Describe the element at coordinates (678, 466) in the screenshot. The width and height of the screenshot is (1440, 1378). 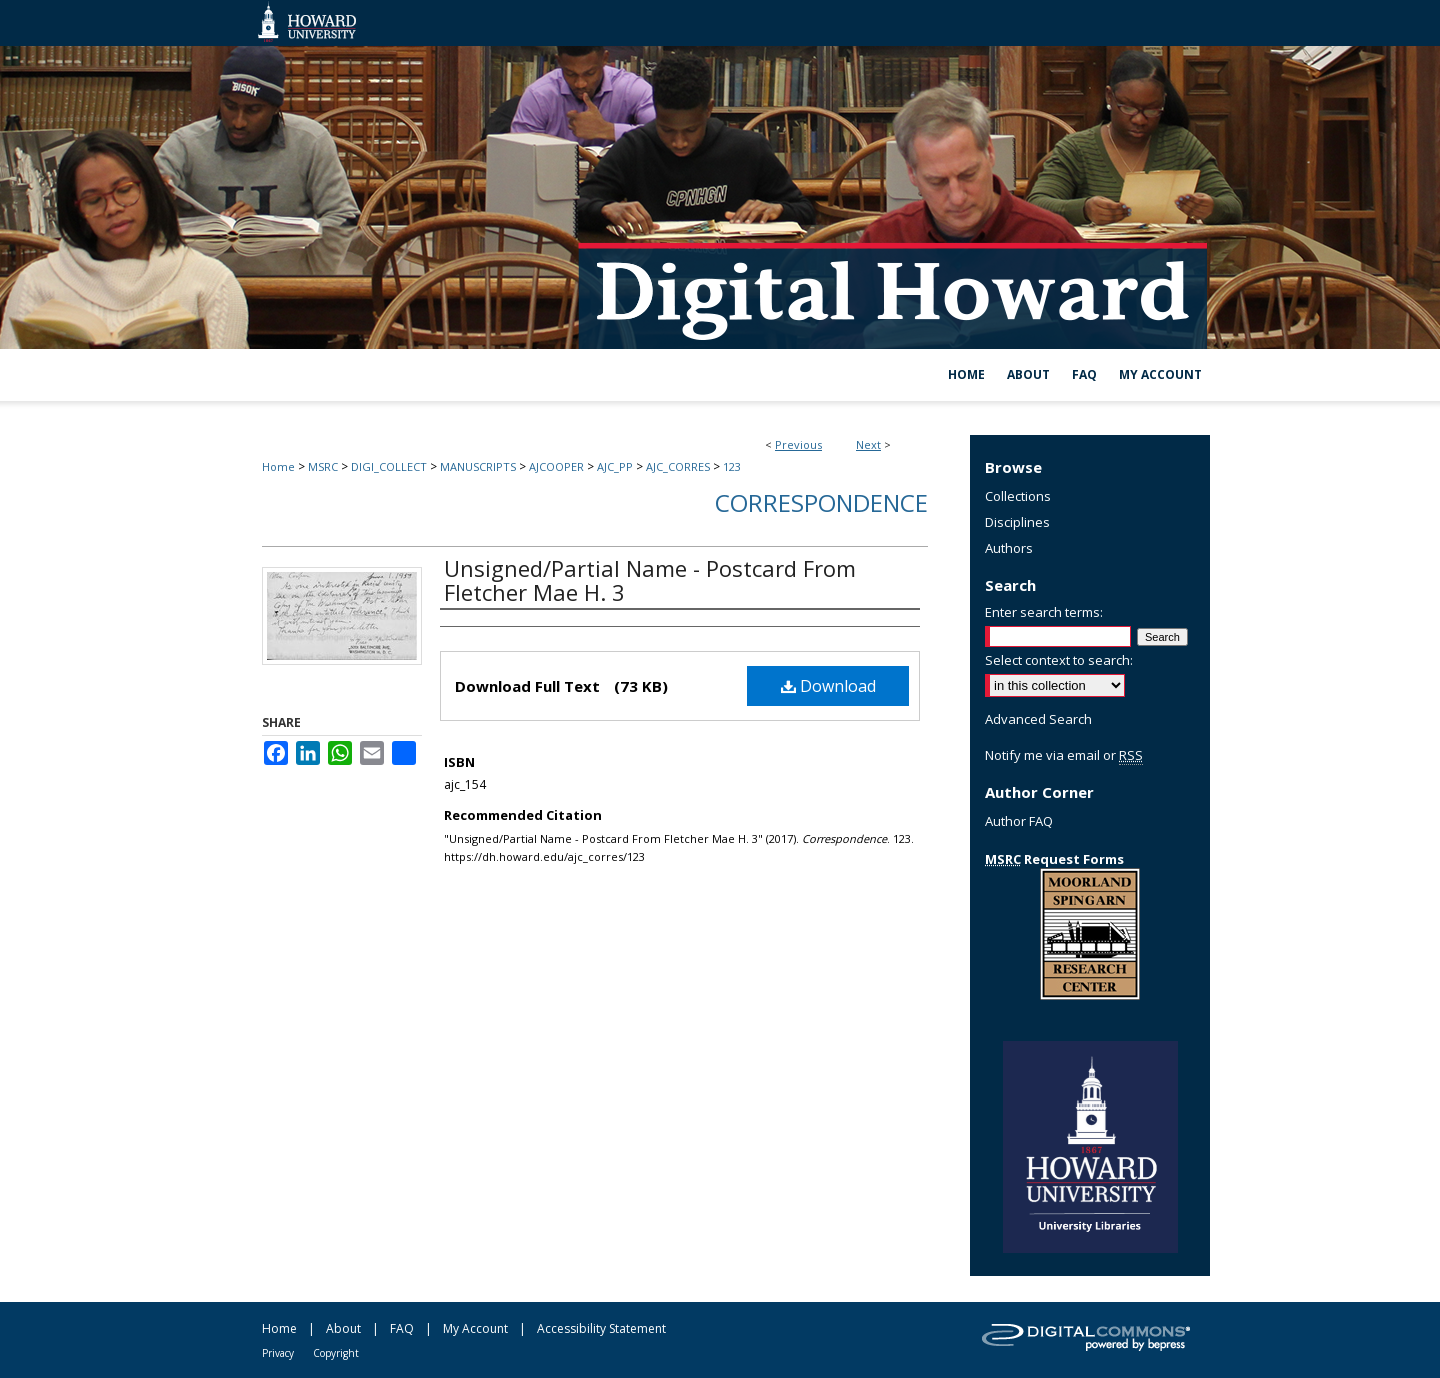
I see `AJC_CORRES` at that location.